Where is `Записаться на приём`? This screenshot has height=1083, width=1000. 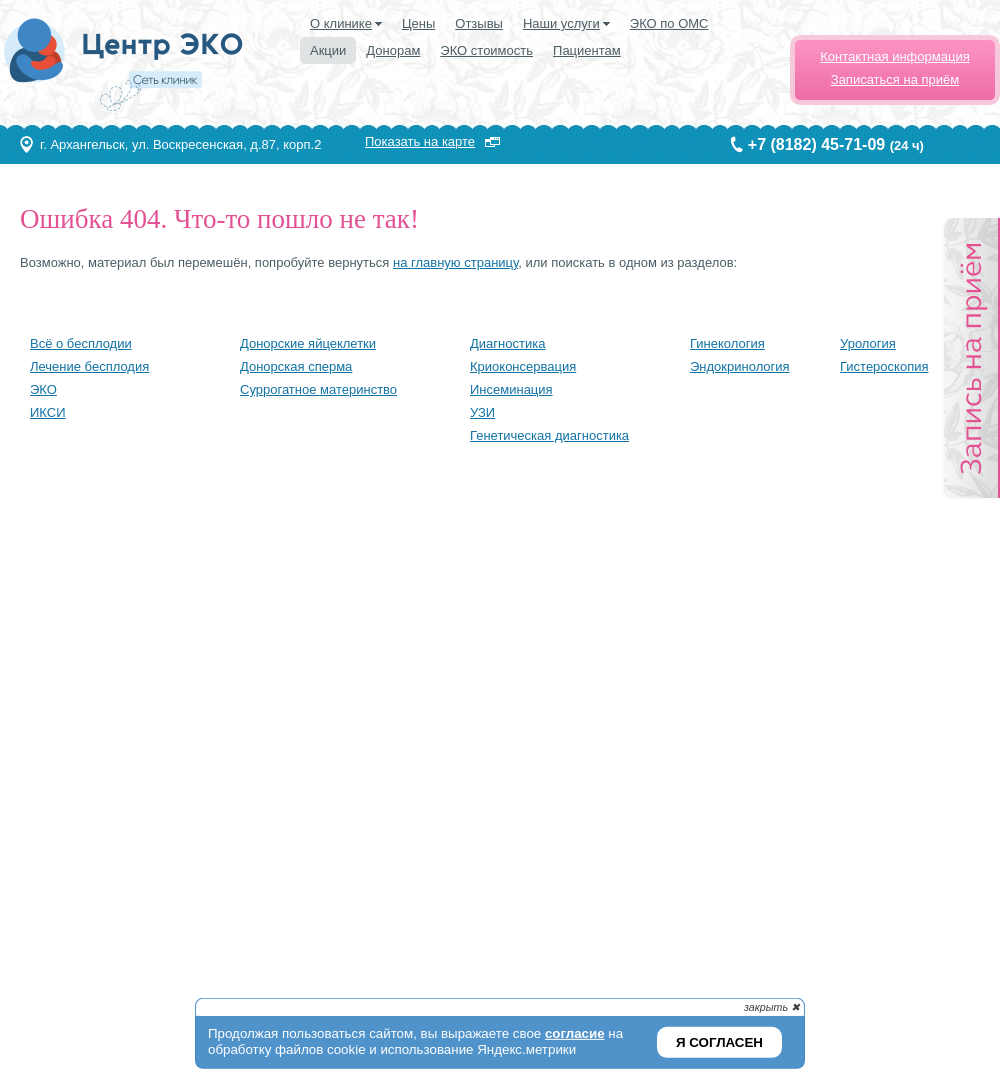
Записаться на приём is located at coordinates (895, 79).